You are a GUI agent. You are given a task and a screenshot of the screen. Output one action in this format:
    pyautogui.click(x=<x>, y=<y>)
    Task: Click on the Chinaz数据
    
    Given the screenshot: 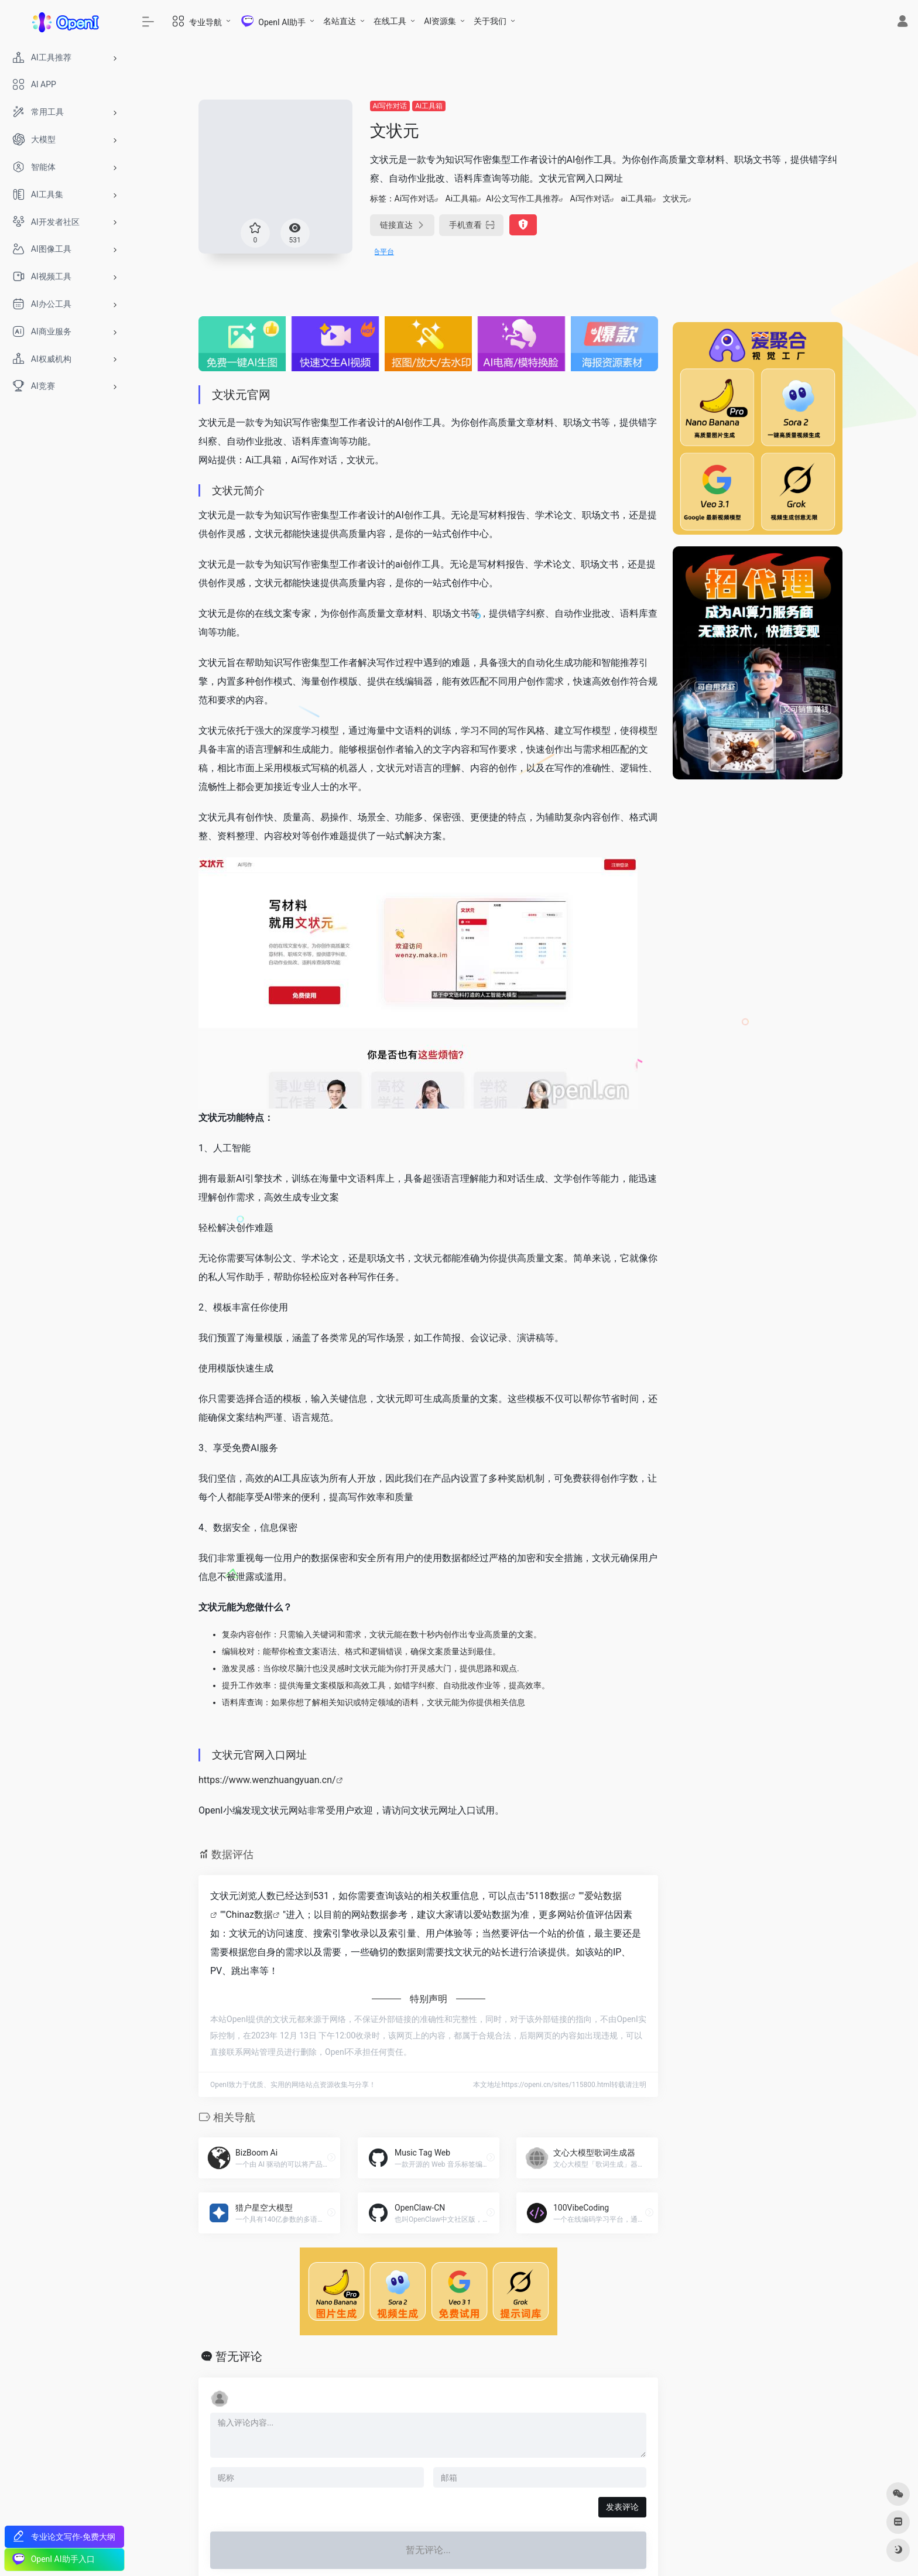 What is the action you would take?
    pyautogui.click(x=249, y=1914)
    